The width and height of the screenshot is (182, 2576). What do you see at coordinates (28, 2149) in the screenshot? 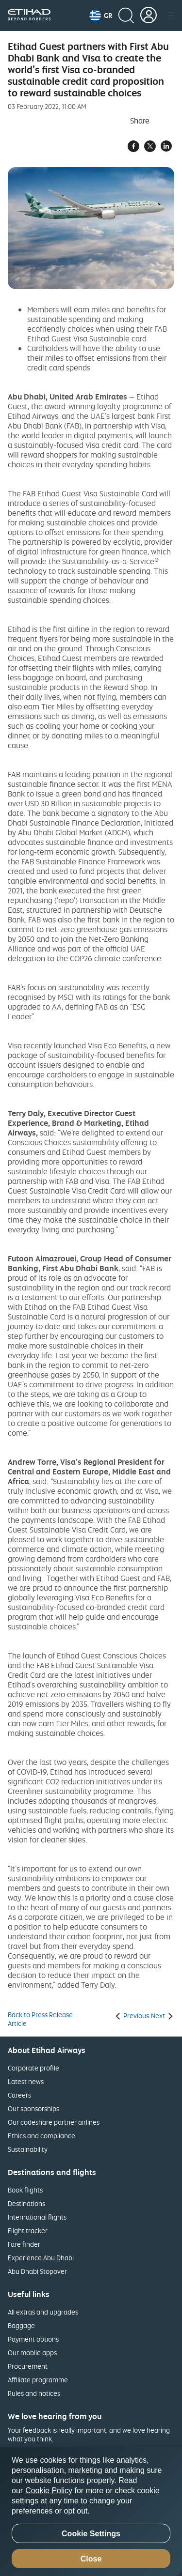
I see `Sustainability` at bounding box center [28, 2149].